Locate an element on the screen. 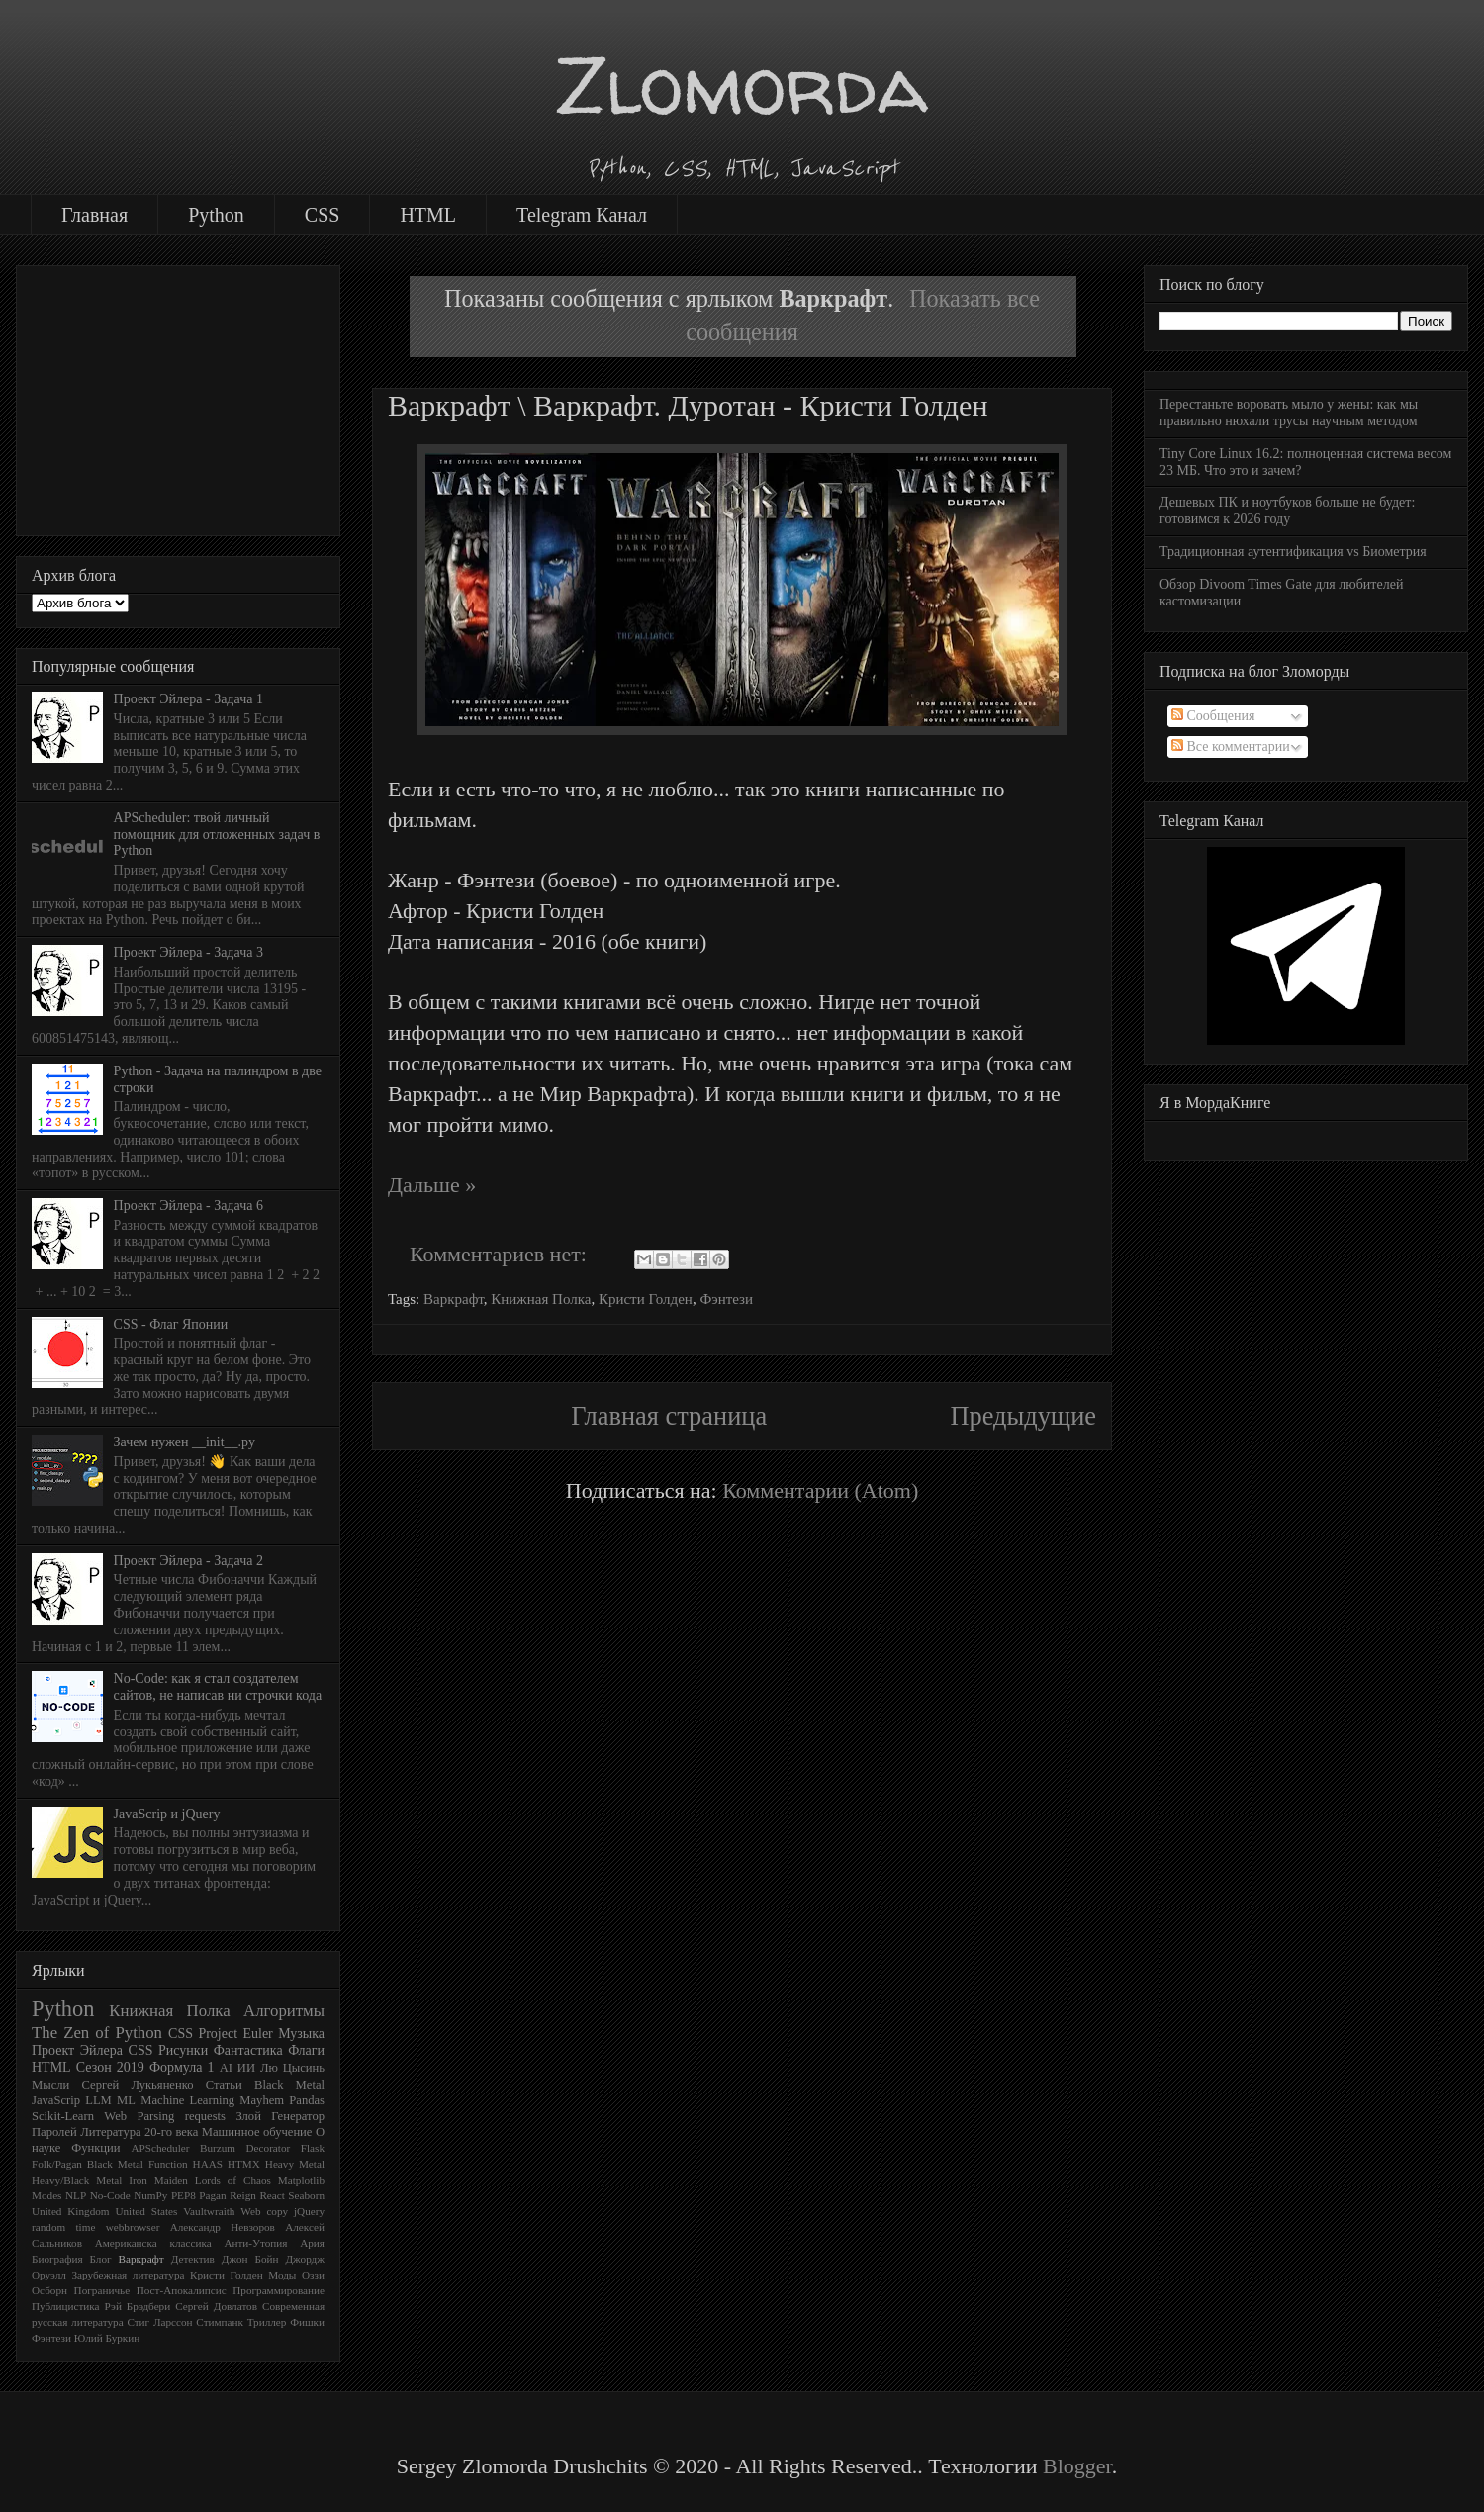 The height and width of the screenshot is (2512, 1484). Folk/Pagan Black Metal is located at coordinates (87, 2164).